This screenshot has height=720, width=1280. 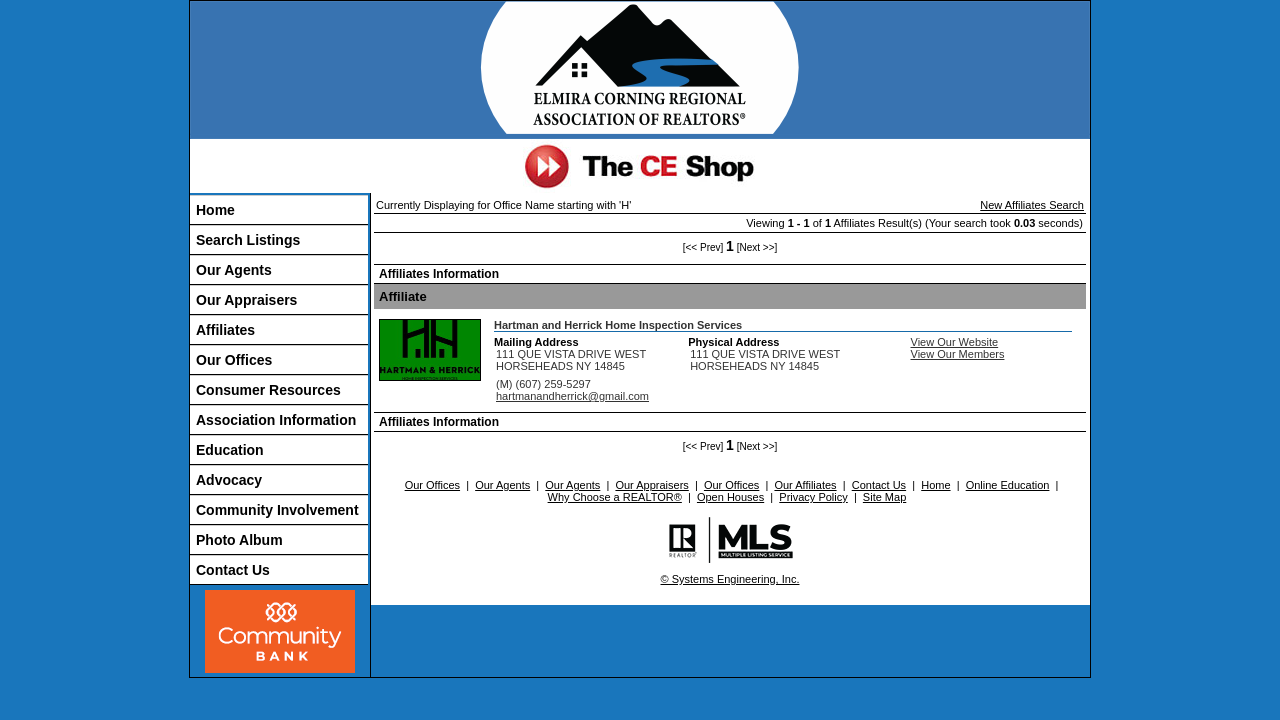 What do you see at coordinates (230, 450) in the screenshot?
I see `Education` at bounding box center [230, 450].